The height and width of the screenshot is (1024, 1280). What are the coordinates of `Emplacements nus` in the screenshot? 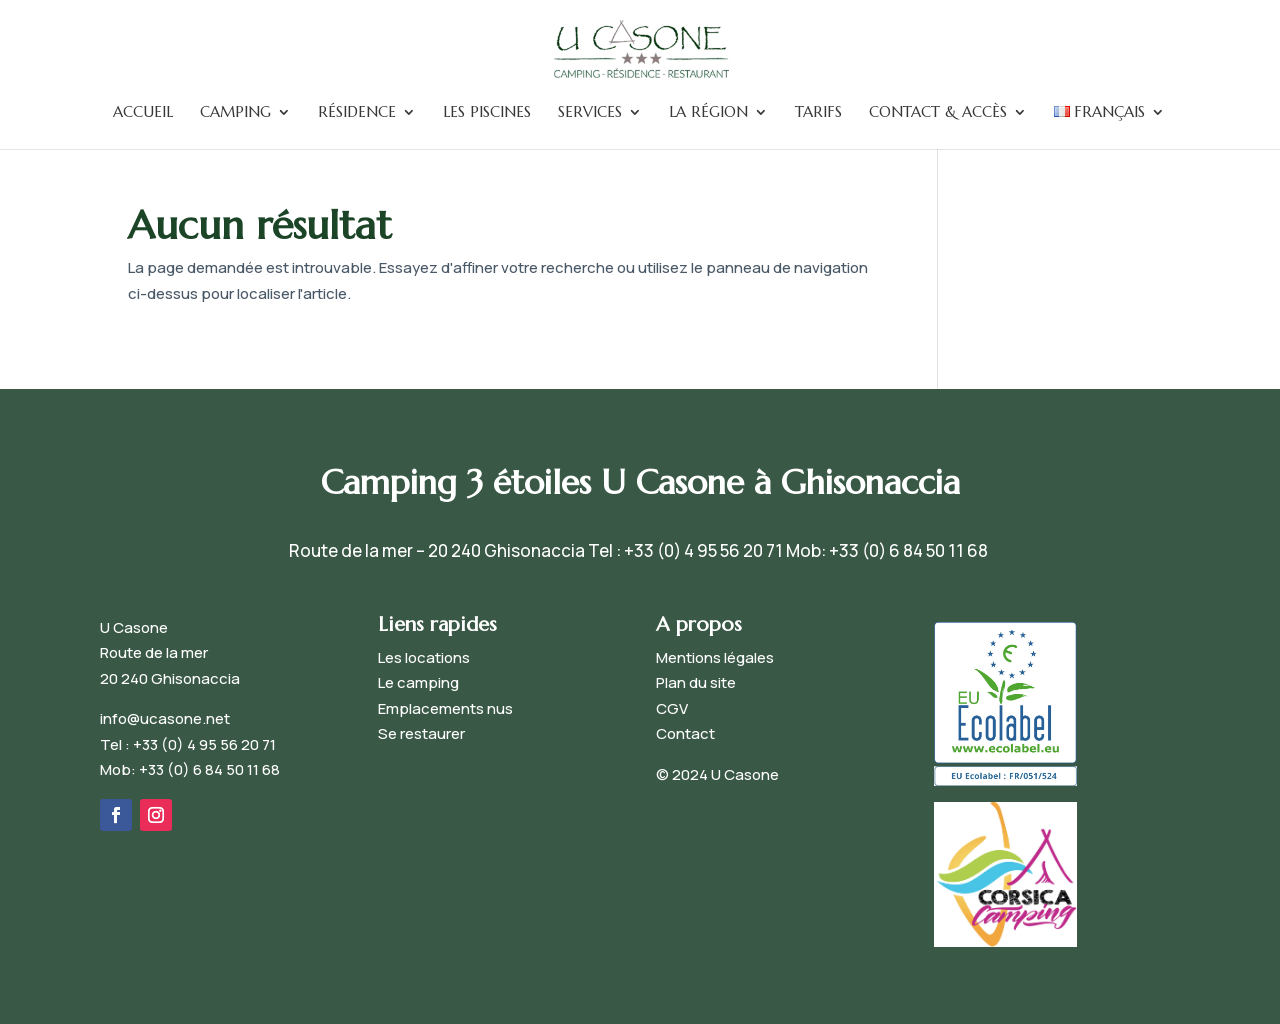 It's located at (445, 708).